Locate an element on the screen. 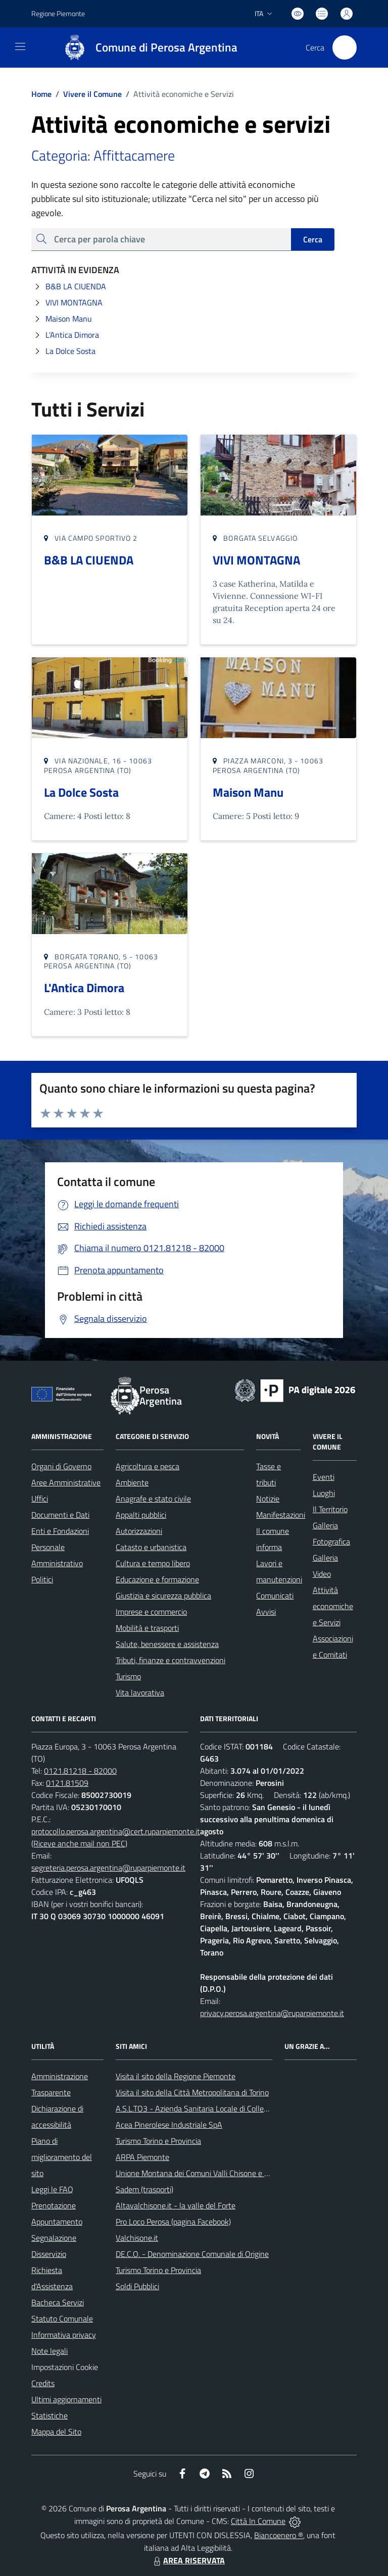  privacy.perosa.argentina@ruparpiemonte.it is located at coordinates (272, 2013).